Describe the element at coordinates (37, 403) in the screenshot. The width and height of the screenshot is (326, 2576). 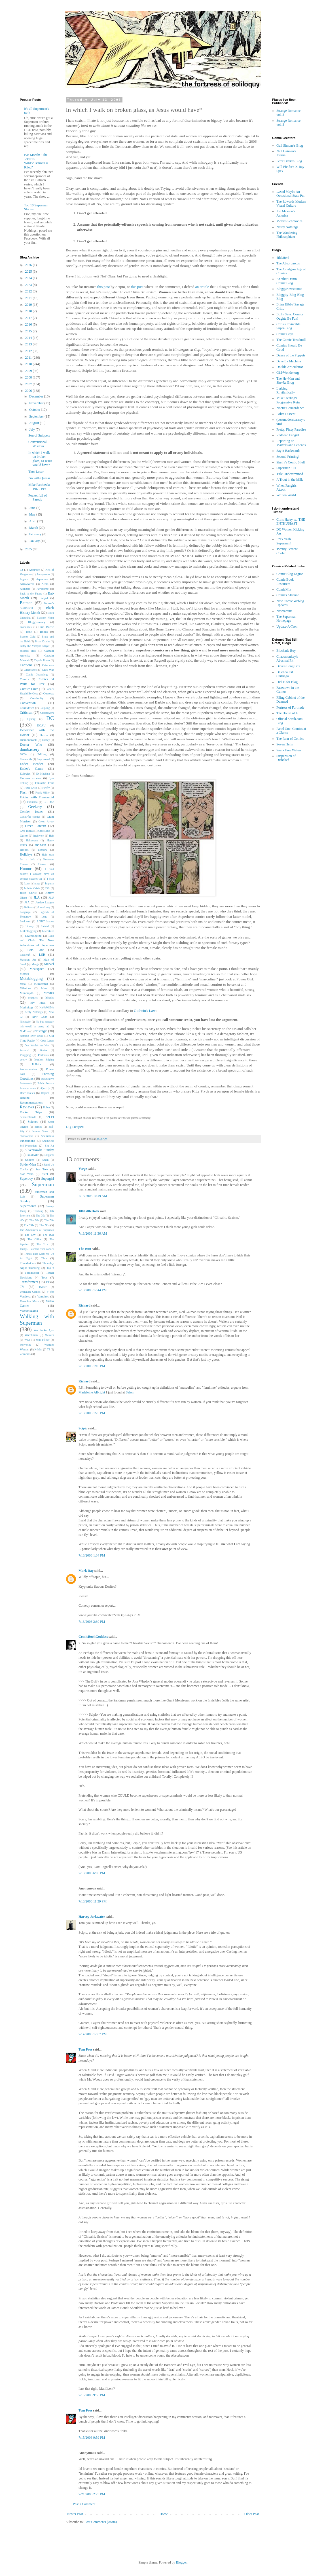
I see `November` at that location.